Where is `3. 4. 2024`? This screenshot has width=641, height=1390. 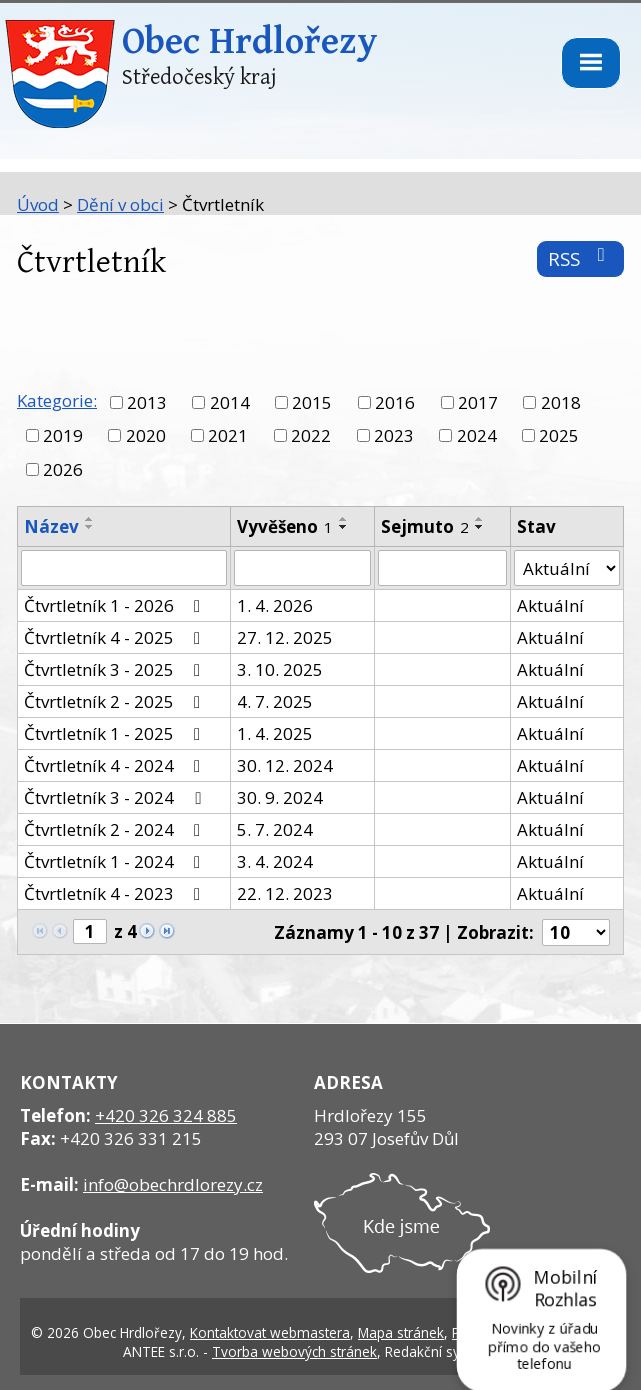
3. 4. 2024 is located at coordinates (275, 861).